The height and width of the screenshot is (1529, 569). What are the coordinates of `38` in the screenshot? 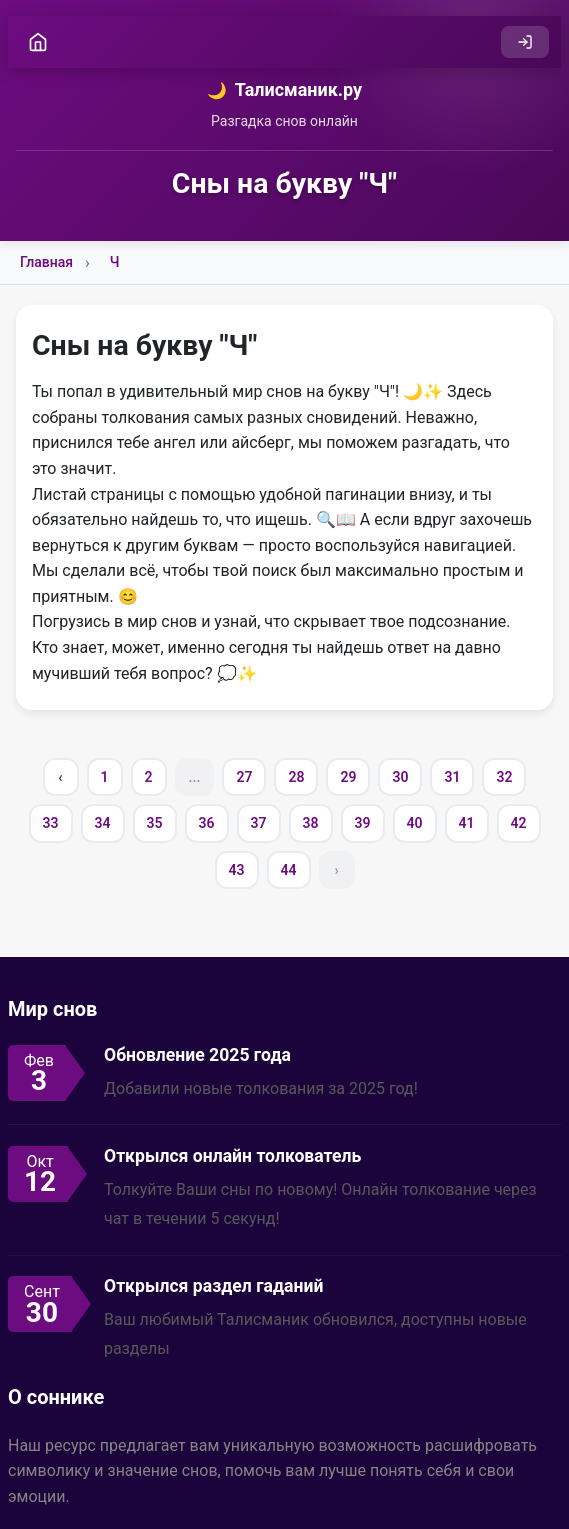 It's located at (311, 823).